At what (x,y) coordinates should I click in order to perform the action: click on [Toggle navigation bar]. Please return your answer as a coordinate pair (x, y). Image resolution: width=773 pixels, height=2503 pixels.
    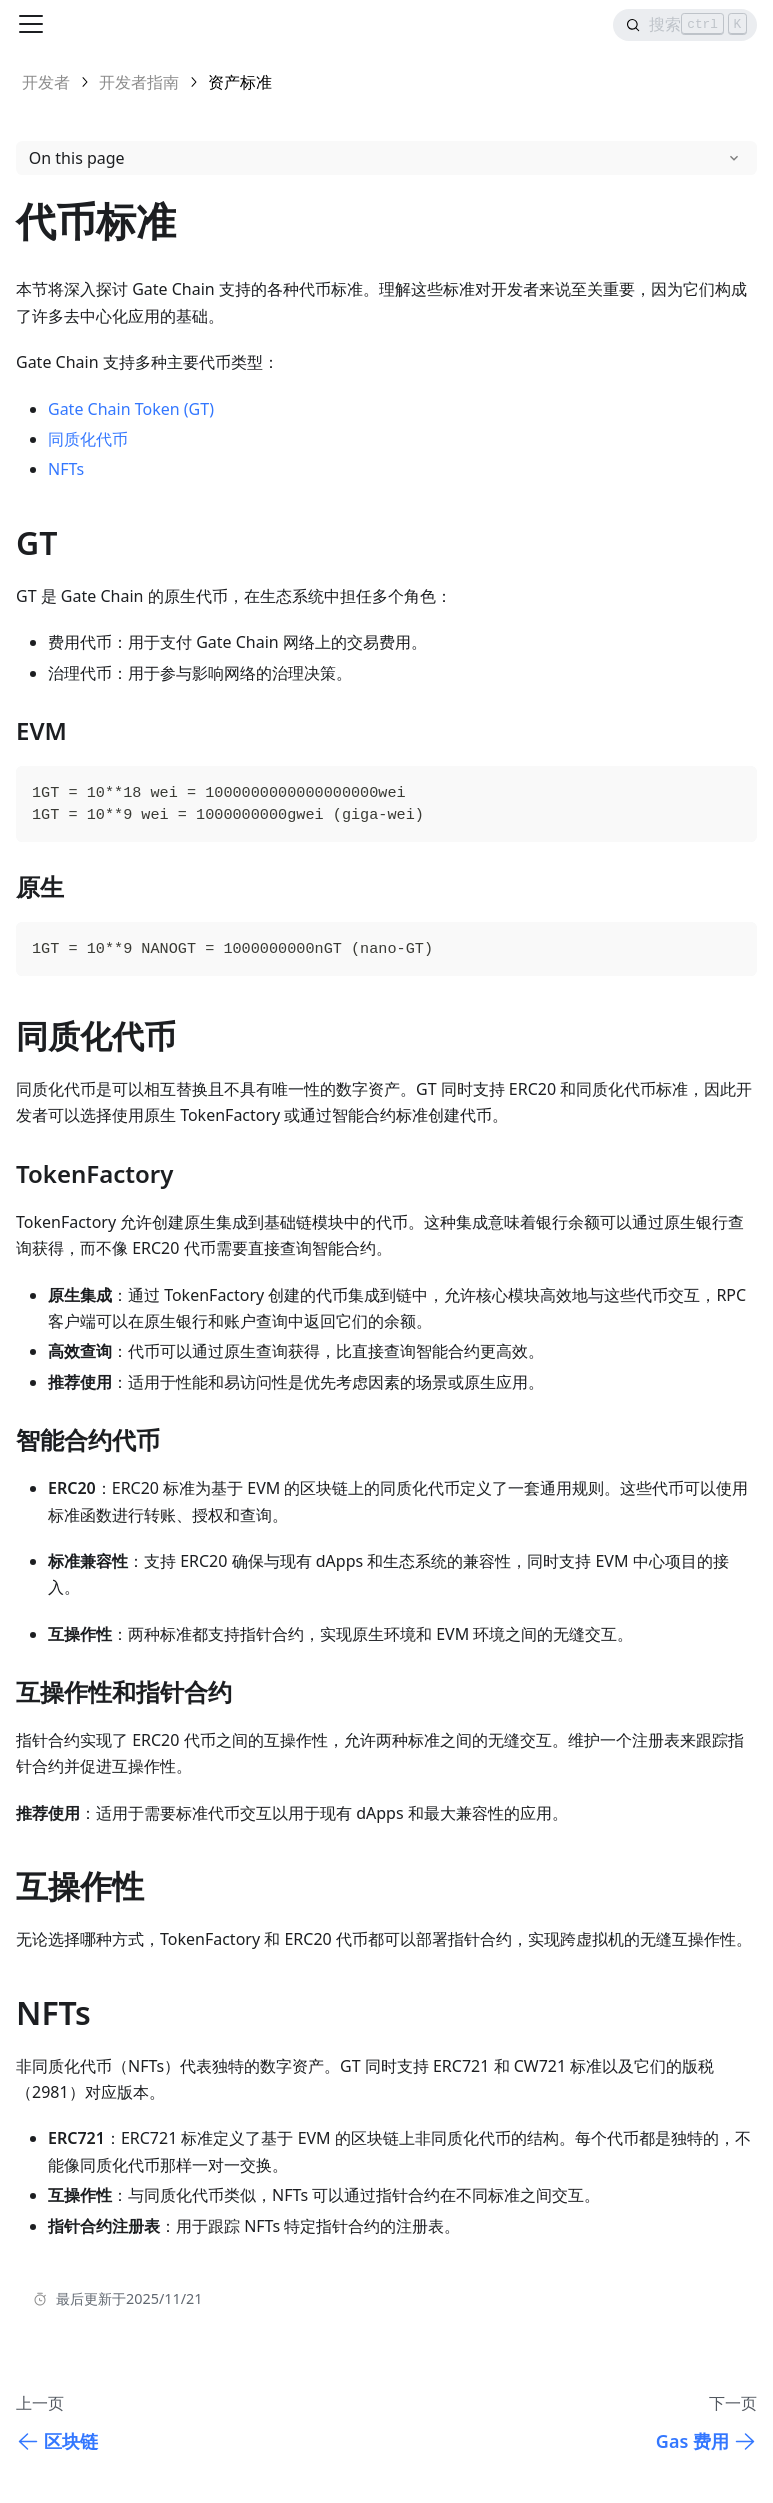
    Looking at the image, I should click on (31, 24).